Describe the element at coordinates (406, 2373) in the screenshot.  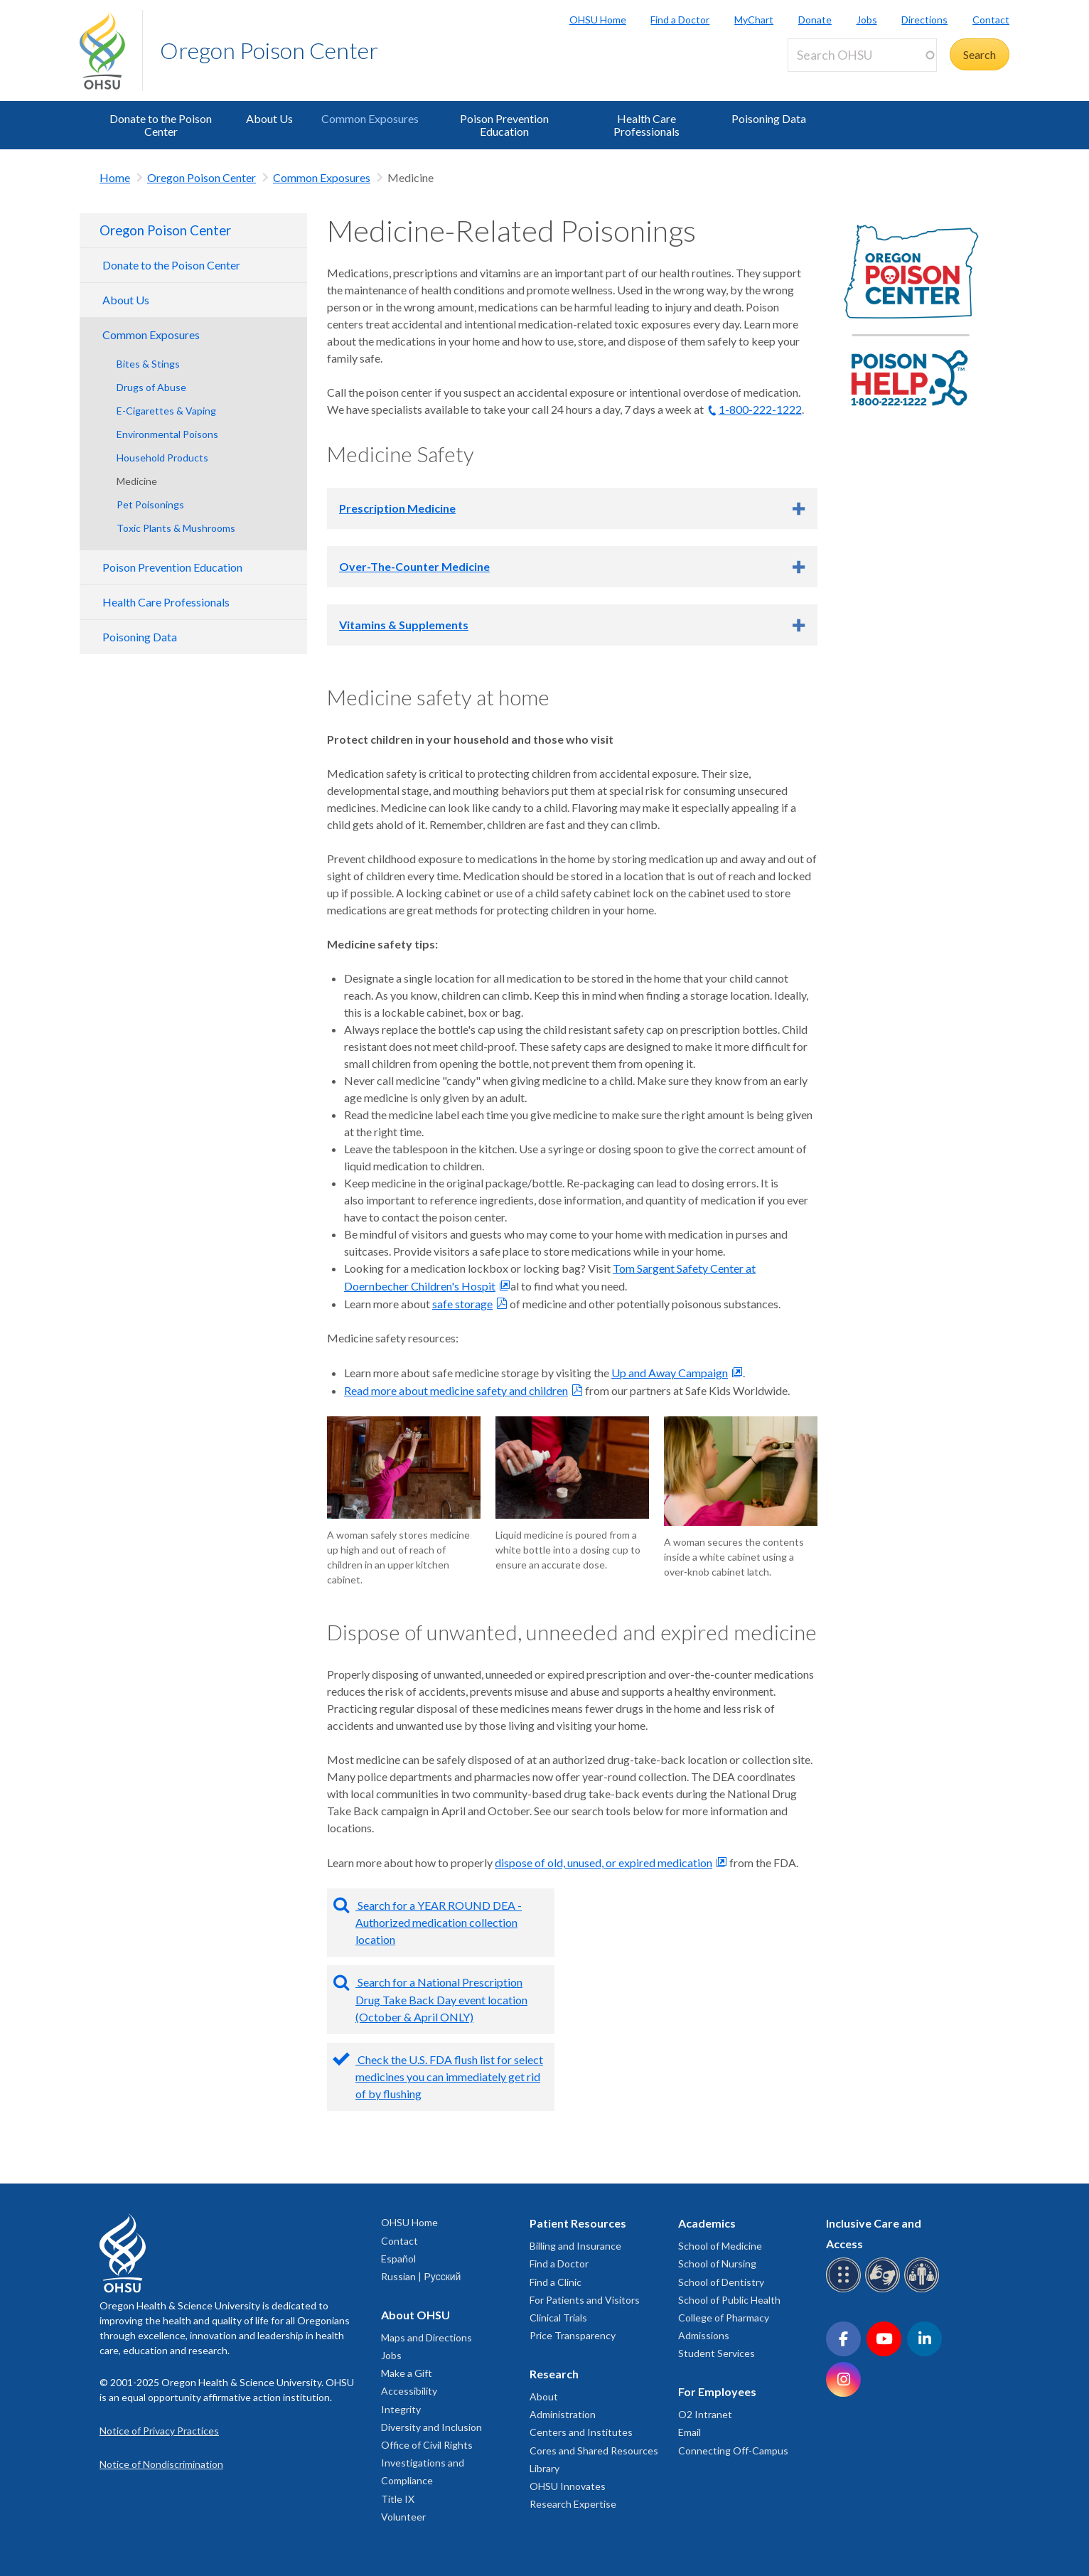
I see `Make a Gift` at that location.